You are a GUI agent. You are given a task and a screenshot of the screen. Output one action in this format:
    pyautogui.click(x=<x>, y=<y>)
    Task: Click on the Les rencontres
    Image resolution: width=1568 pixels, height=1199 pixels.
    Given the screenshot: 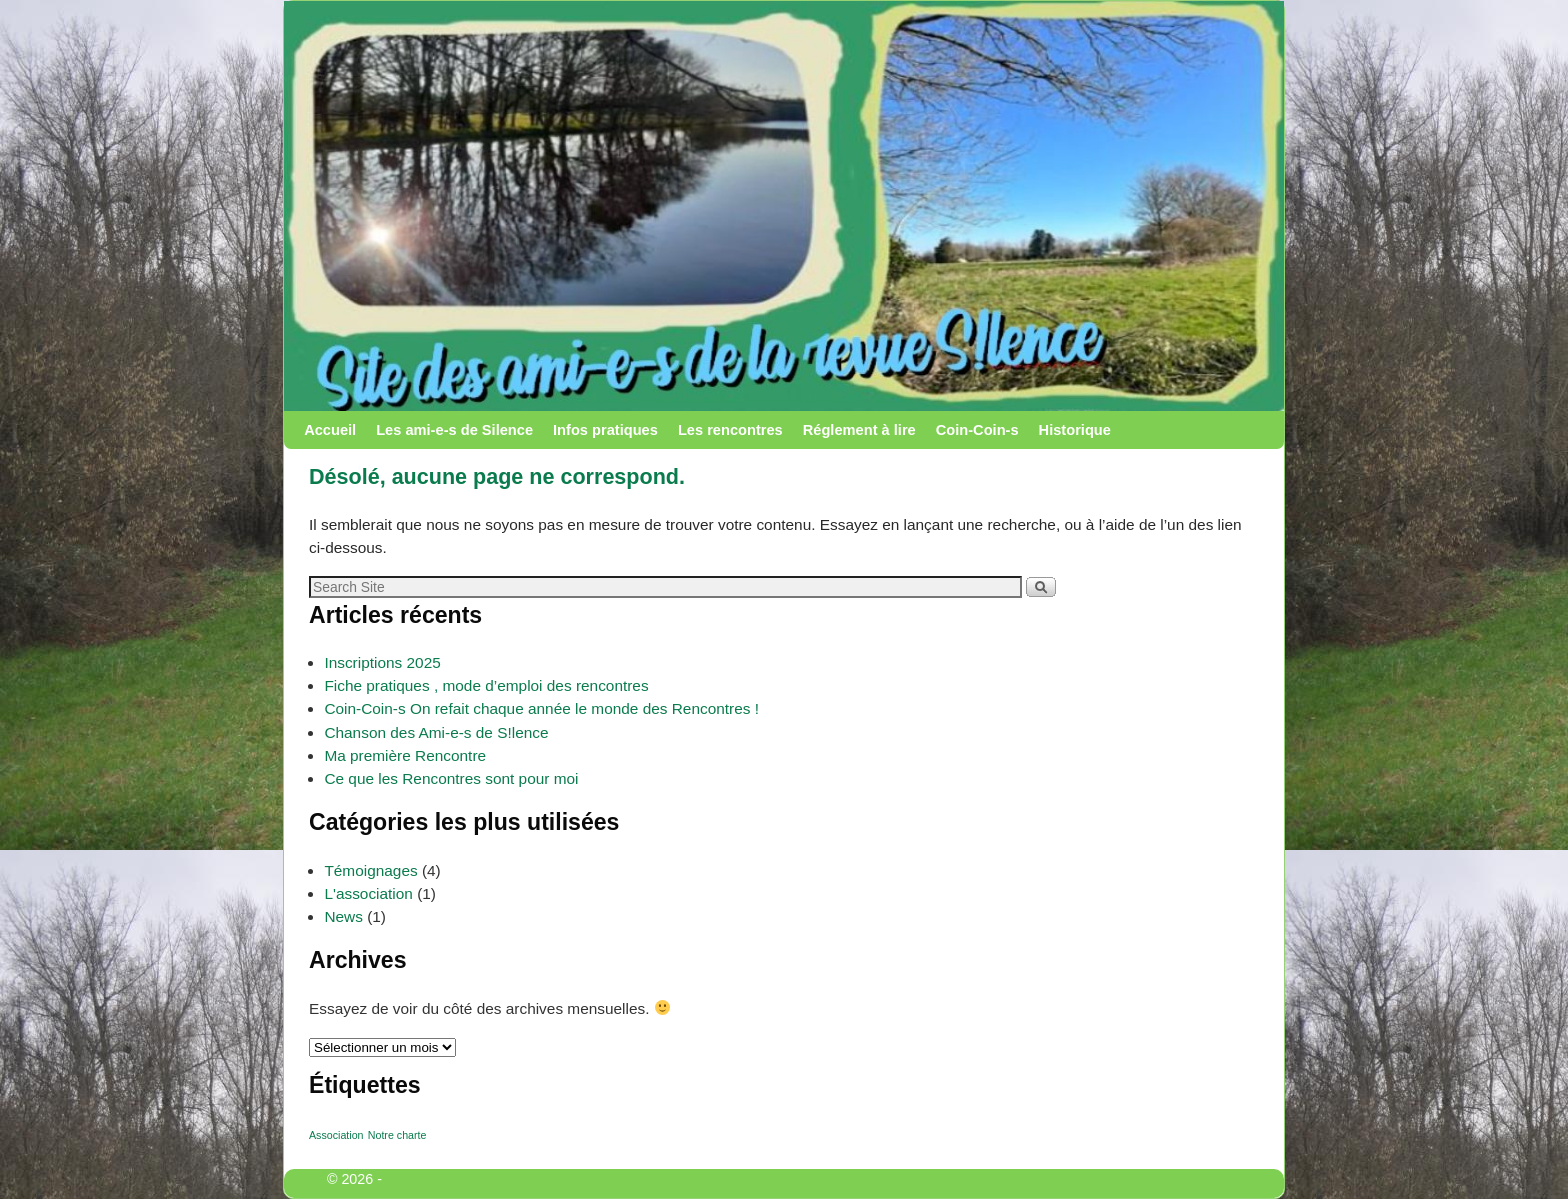 What is the action you would take?
    pyautogui.click(x=730, y=430)
    